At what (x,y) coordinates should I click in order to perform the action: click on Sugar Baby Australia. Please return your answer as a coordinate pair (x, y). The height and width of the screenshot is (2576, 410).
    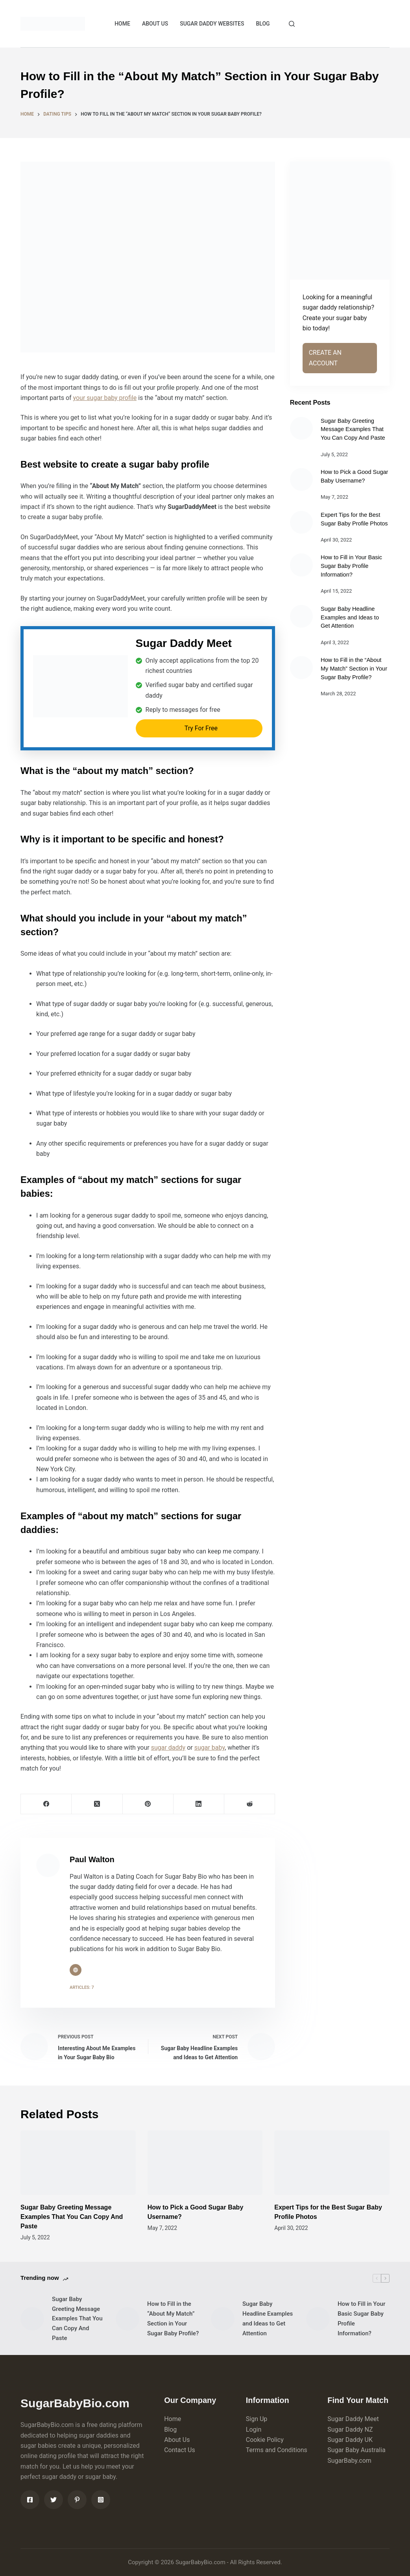
    Looking at the image, I should click on (356, 2450).